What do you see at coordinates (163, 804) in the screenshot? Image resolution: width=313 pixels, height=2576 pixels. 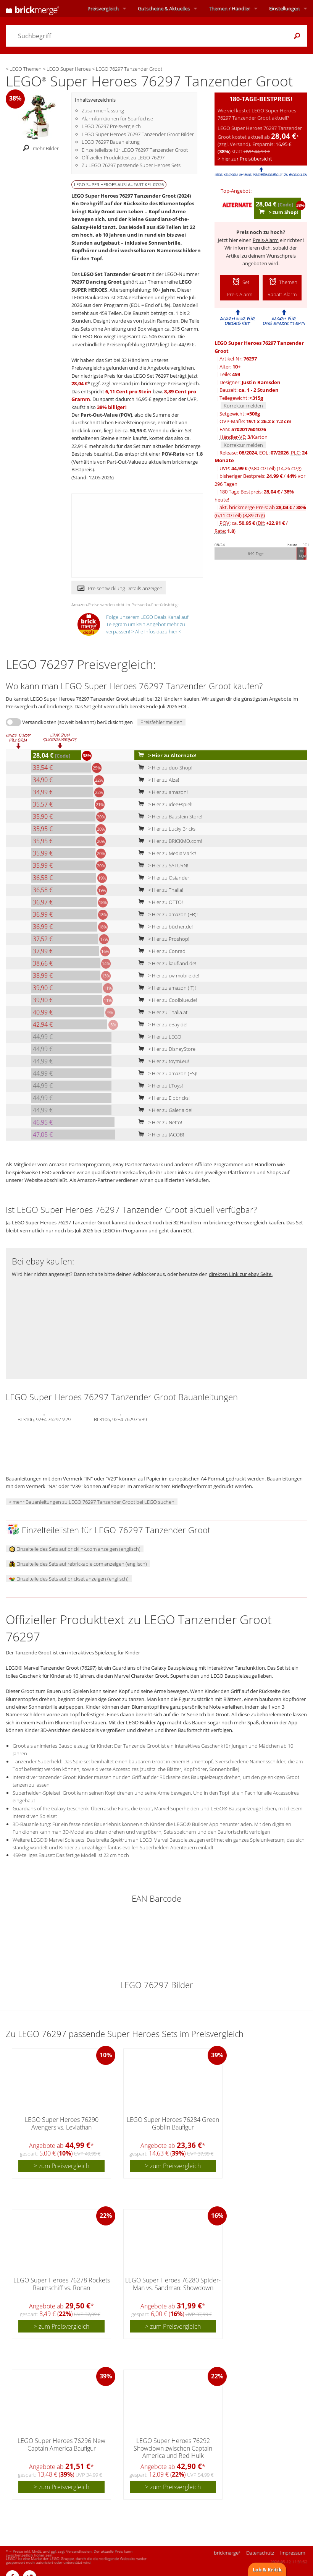 I see `> Hier zu idee+spiel!` at bounding box center [163, 804].